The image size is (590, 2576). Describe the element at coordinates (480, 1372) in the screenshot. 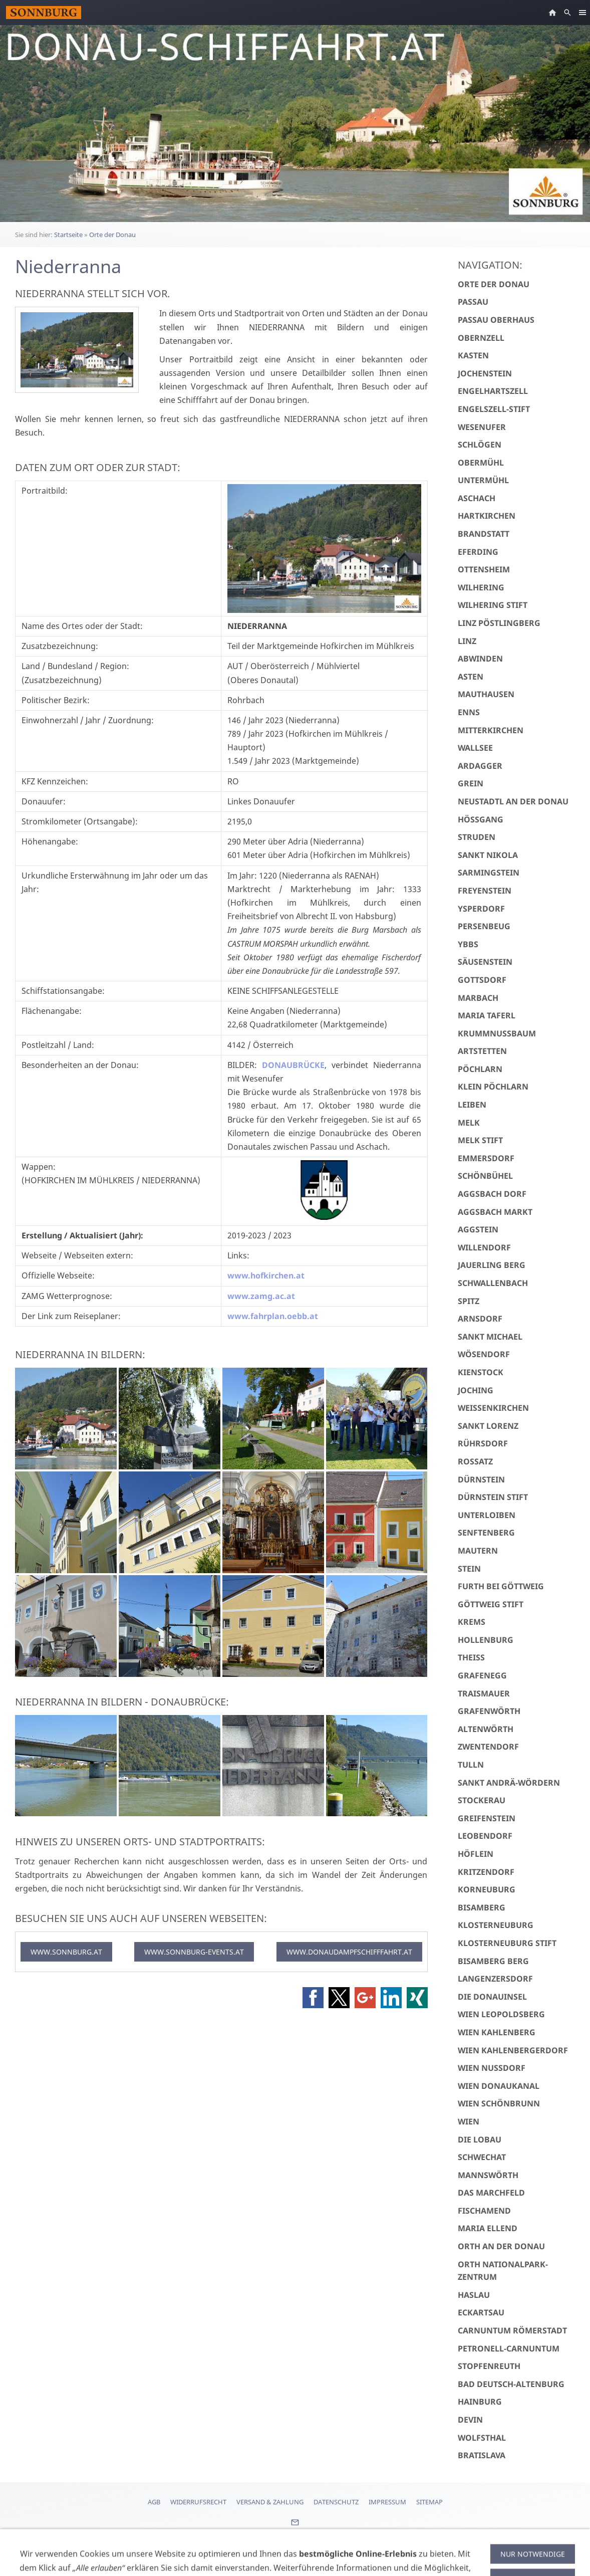

I see `Kienstock` at that location.